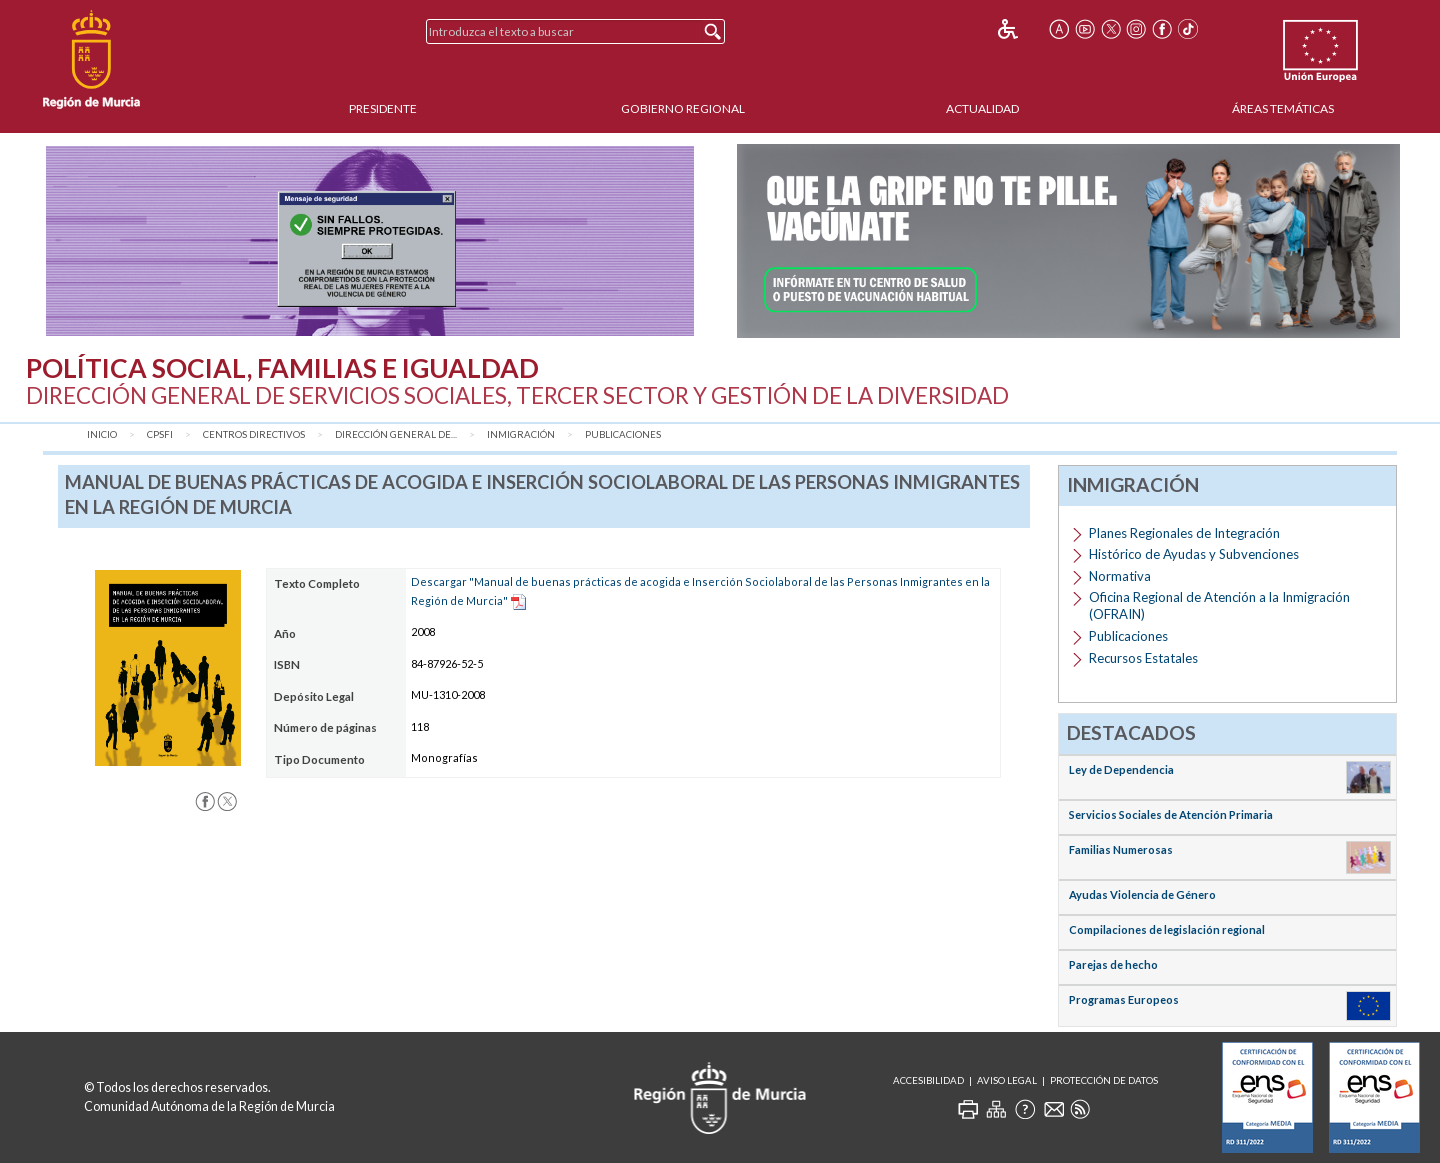 This screenshot has width=1440, height=1163. I want to click on Compilaciones de legislación regional, so click(1167, 929).